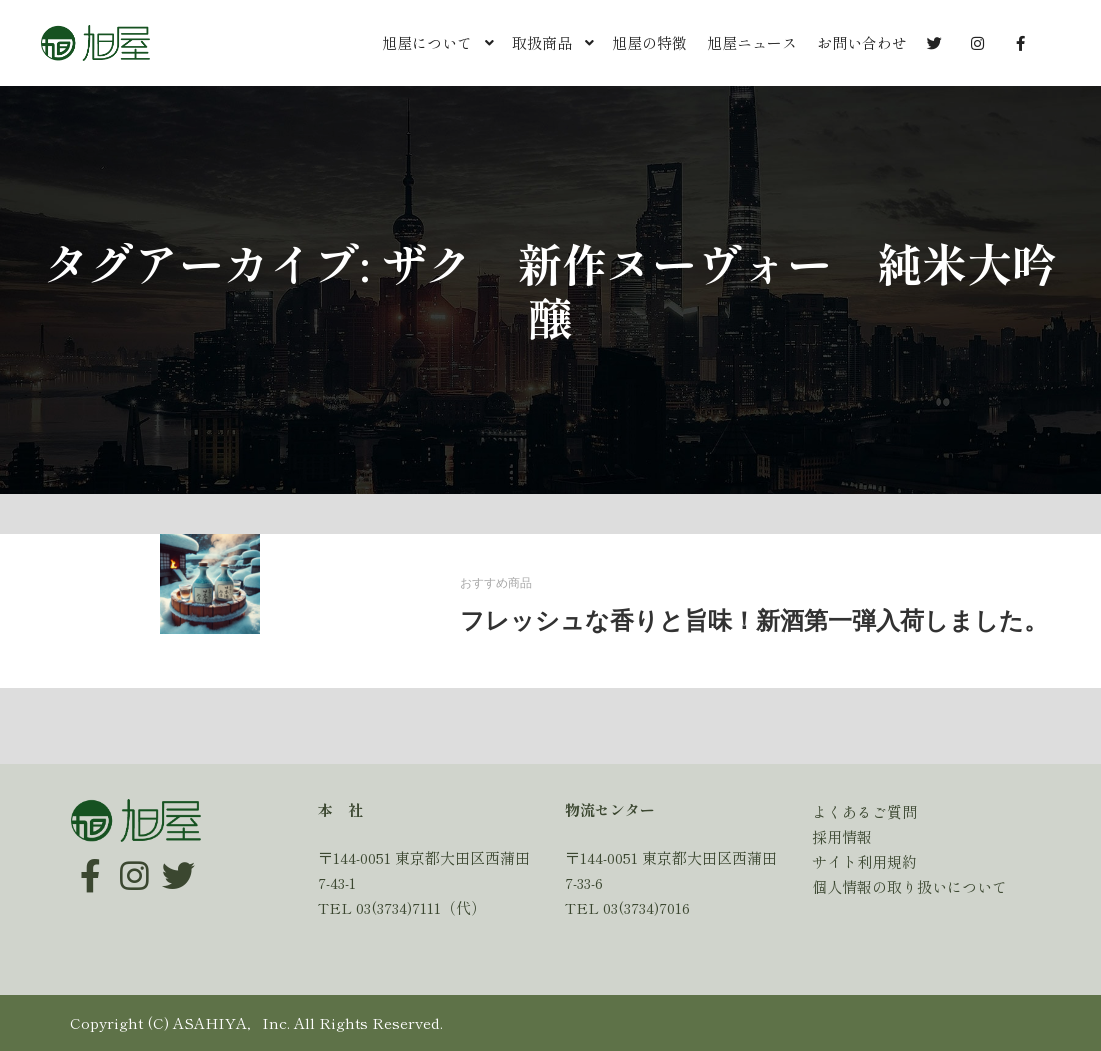 This screenshot has height=1051, width=1101. What do you see at coordinates (864, 861) in the screenshot?
I see `サイト利用規約` at bounding box center [864, 861].